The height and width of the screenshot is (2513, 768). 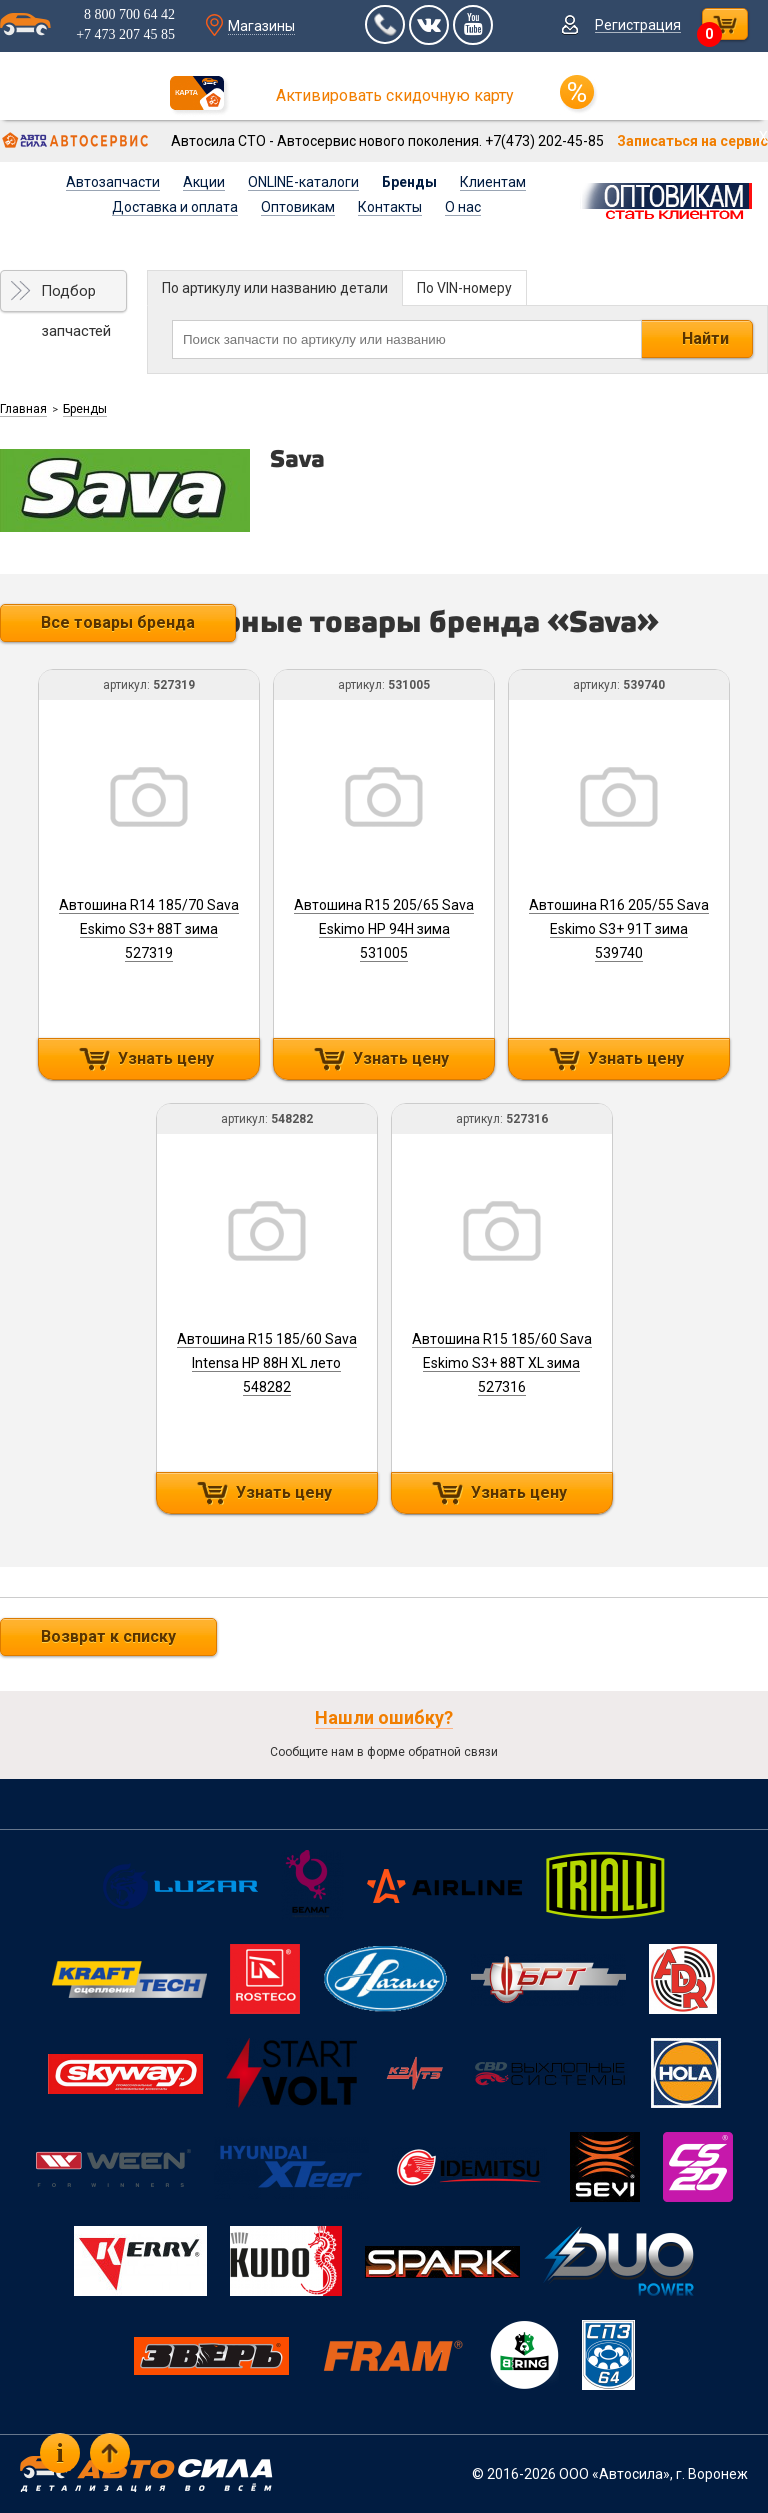 What do you see at coordinates (303, 182) in the screenshot?
I see `ONLINE-каталоги` at bounding box center [303, 182].